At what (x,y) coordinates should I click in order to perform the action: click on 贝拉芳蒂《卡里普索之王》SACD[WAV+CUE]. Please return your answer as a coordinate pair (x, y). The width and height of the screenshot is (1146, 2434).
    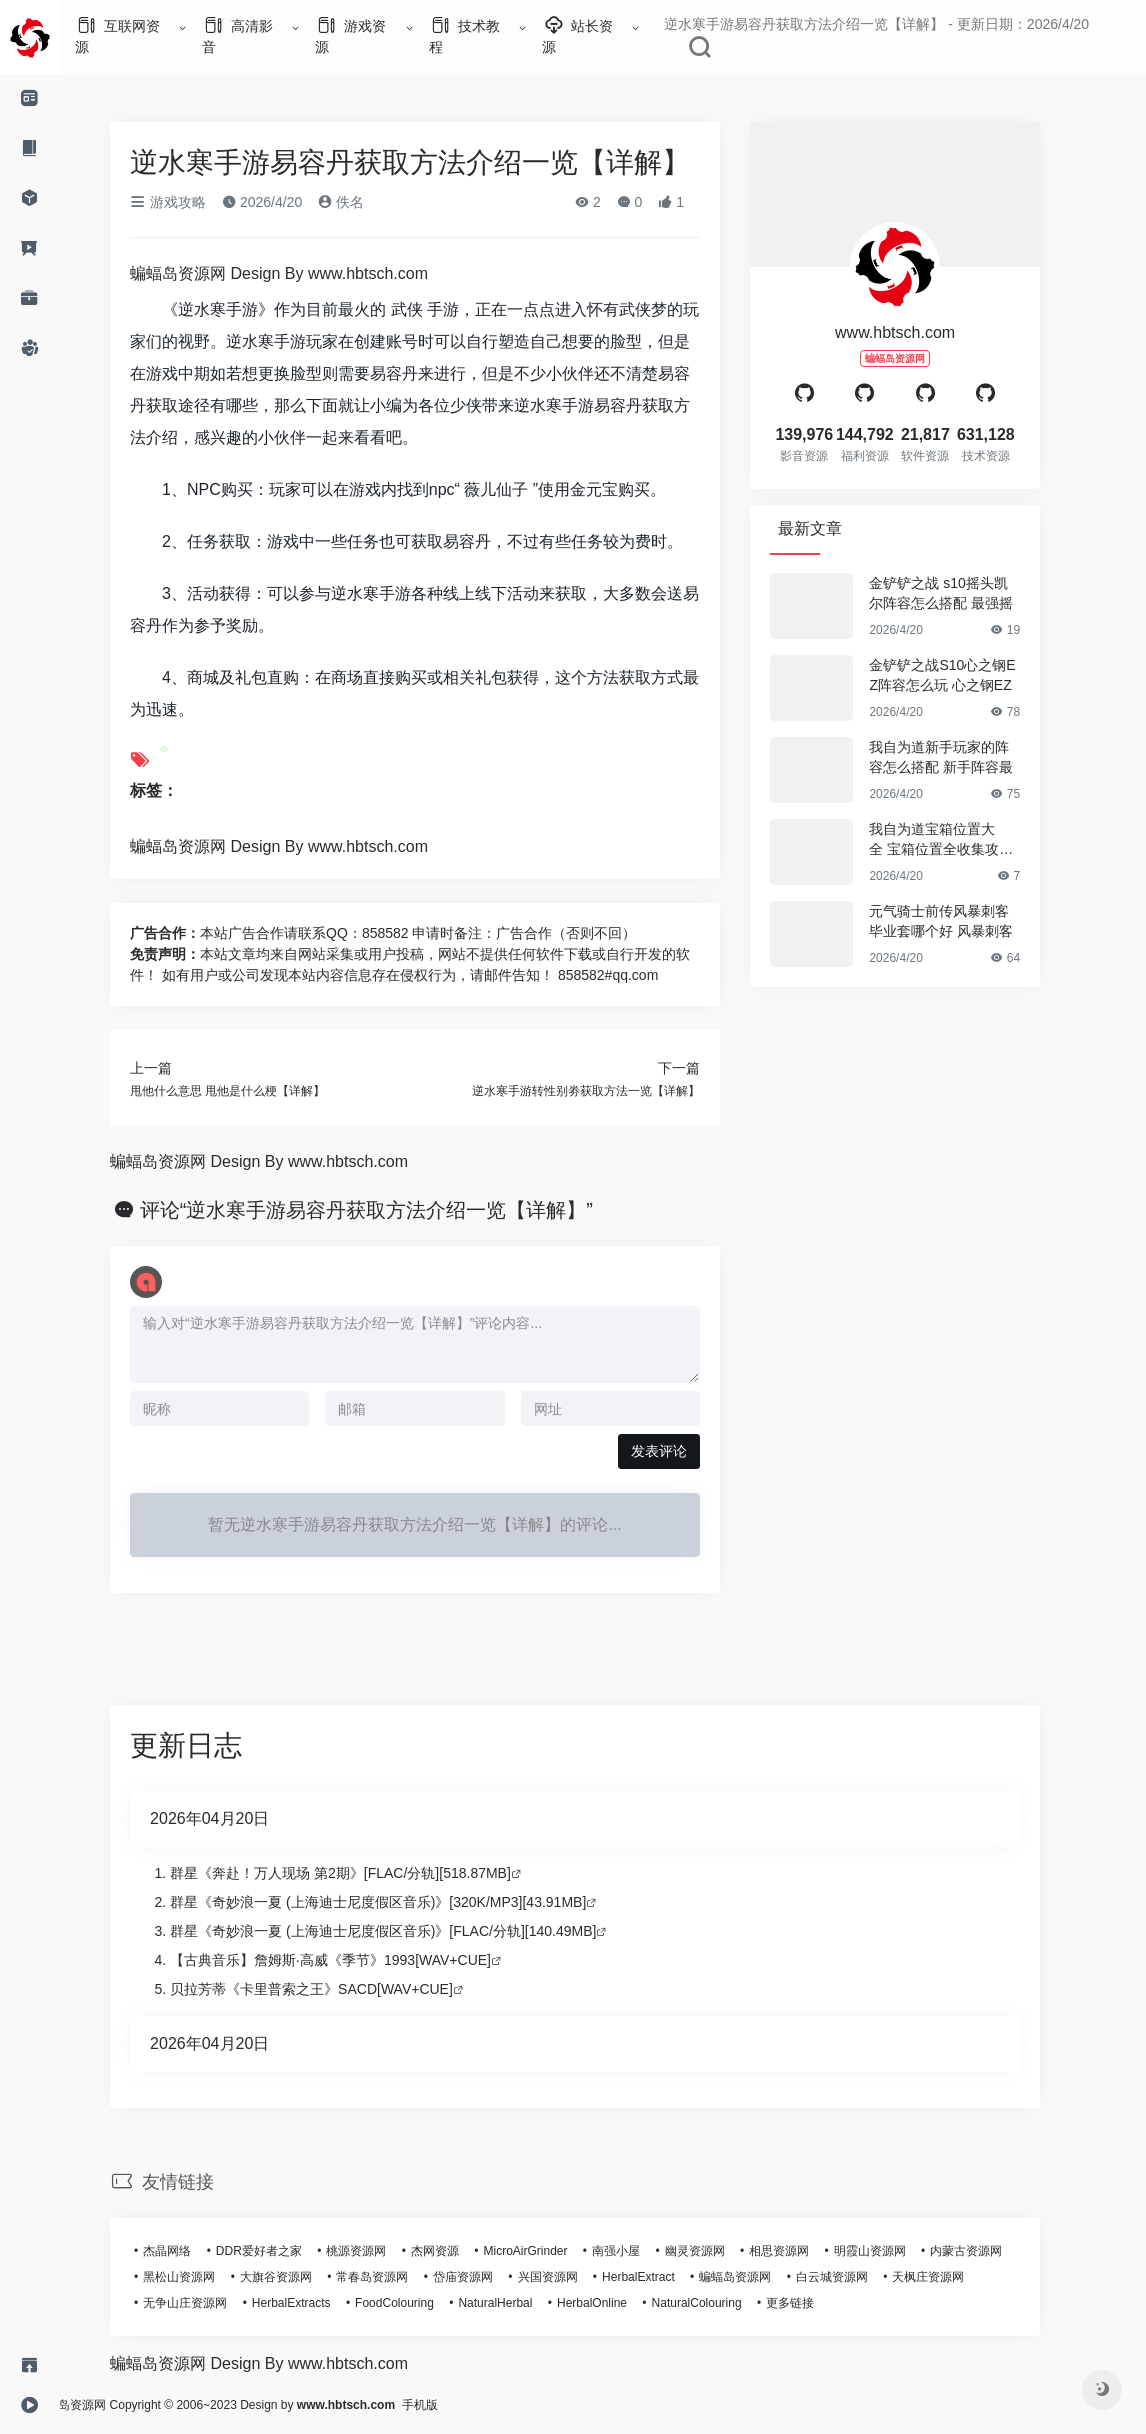
    Looking at the image, I should click on (339, 1989).